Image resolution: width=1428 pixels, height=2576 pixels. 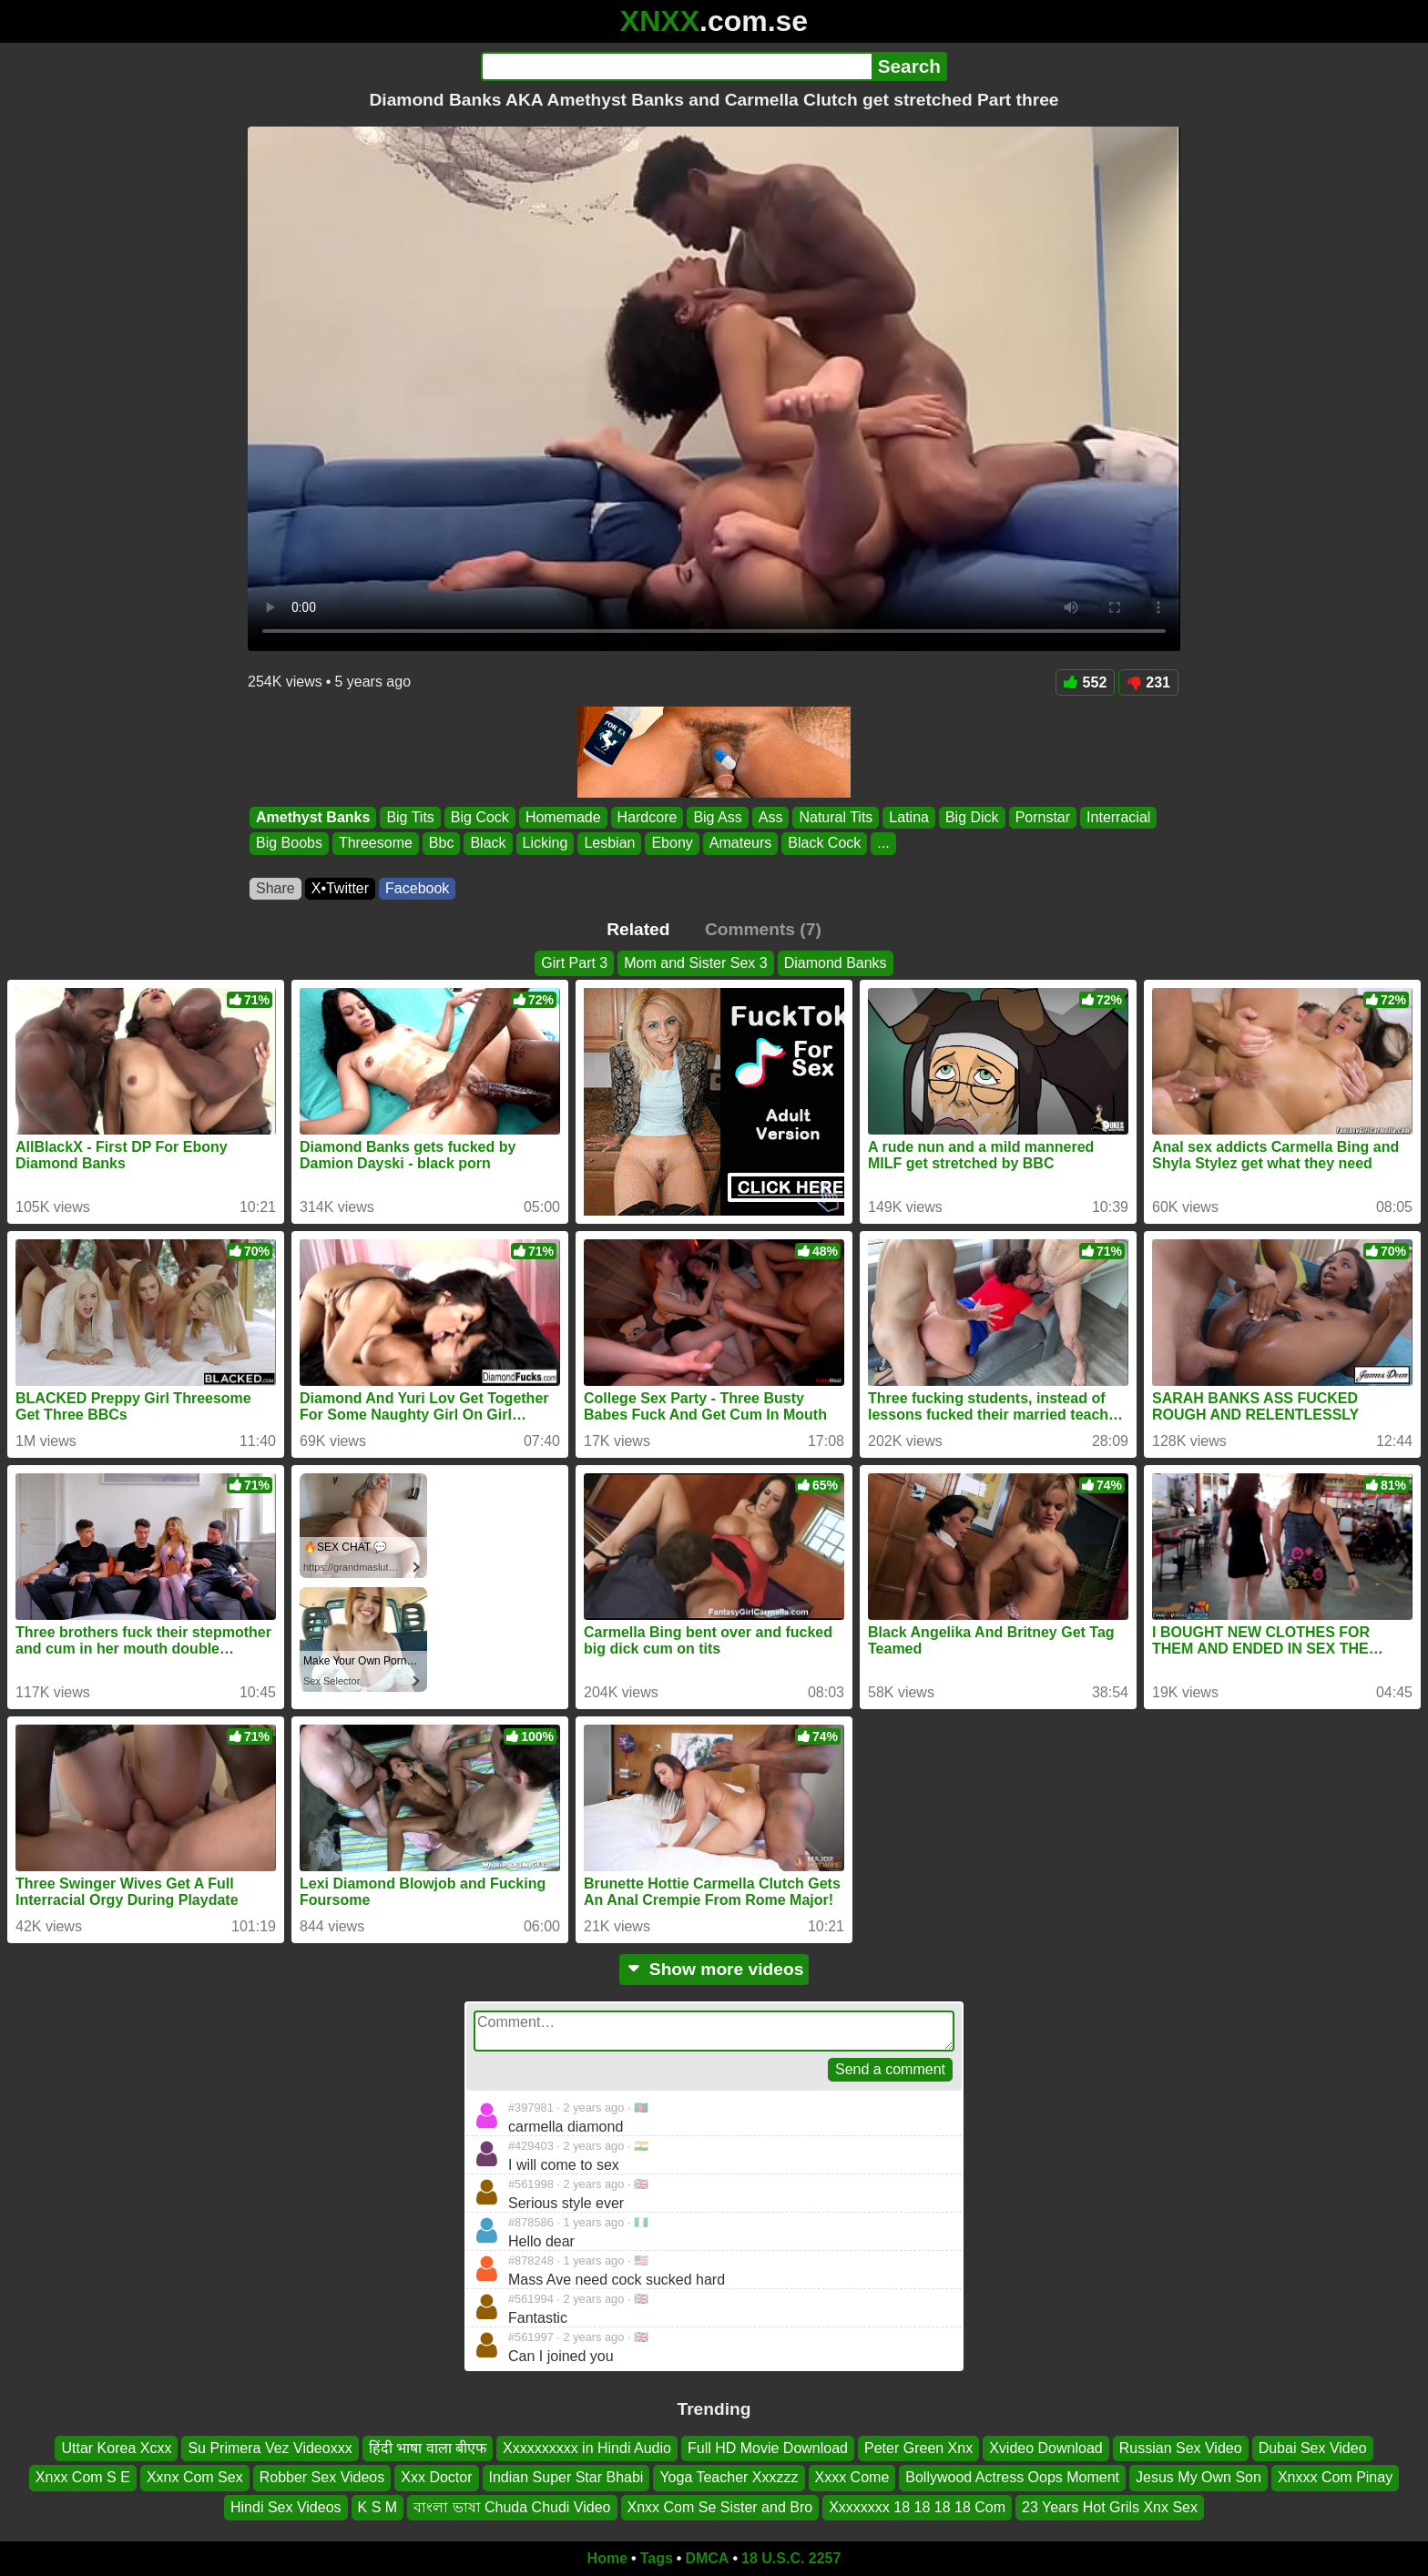 What do you see at coordinates (714, 1969) in the screenshot?
I see `Show more videos` at bounding box center [714, 1969].